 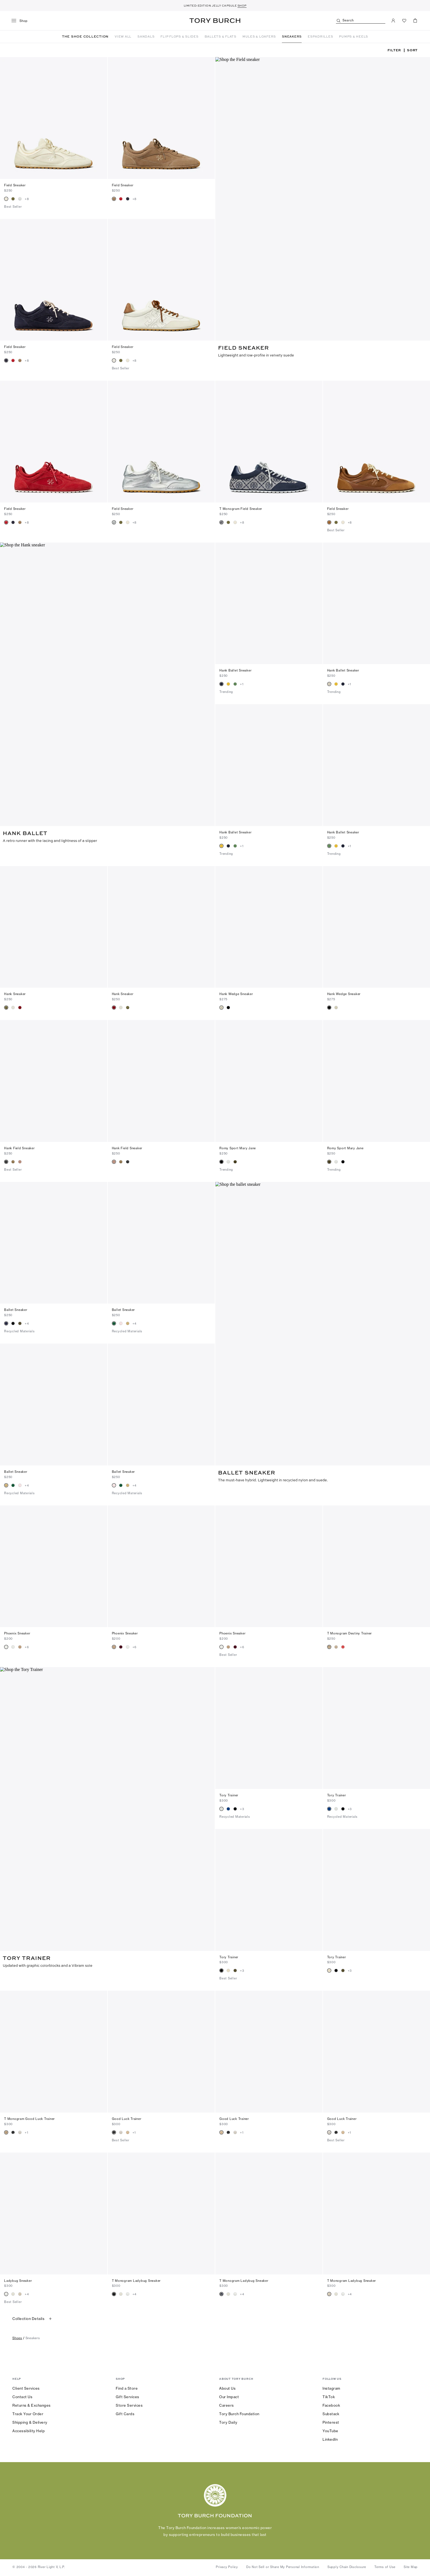 What do you see at coordinates (220, 36) in the screenshot?
I see `BALLETS & FLATS` at bounding box center [220, 36].